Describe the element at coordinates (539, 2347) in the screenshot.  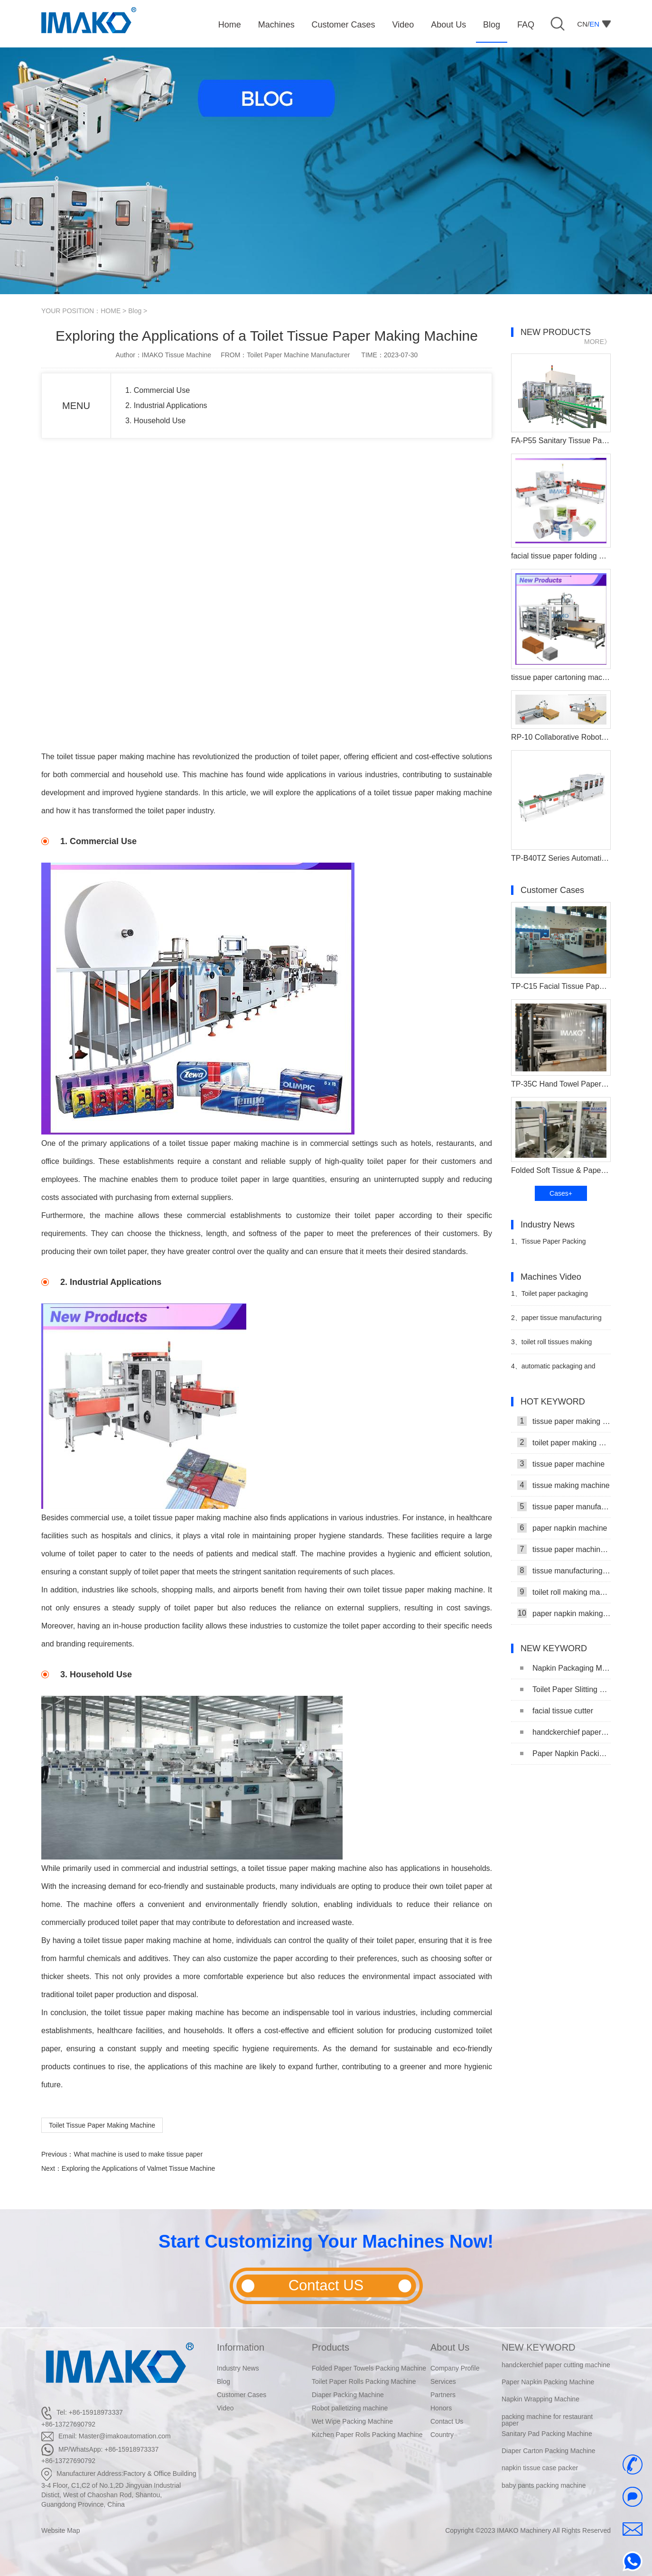
I see `NEW KEYWORD` at that location.